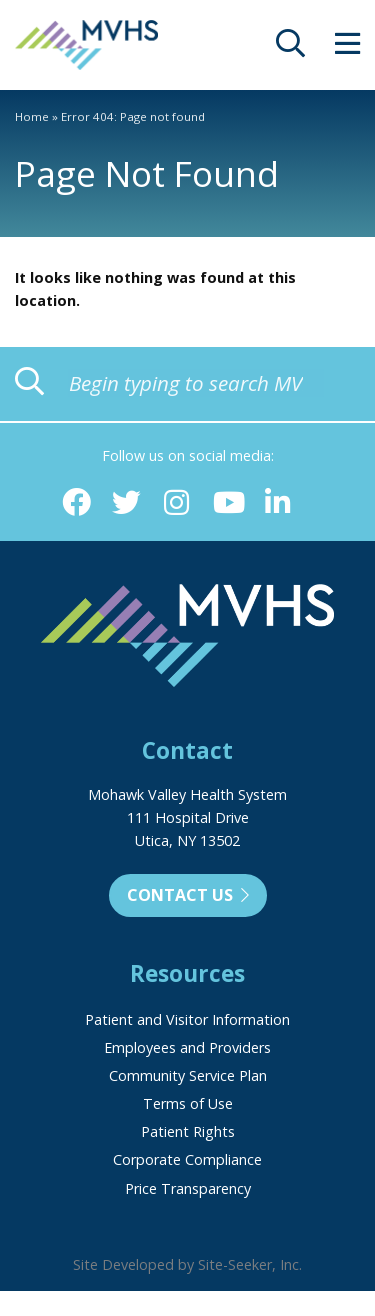  What do you see at coordinates (76, 503) in the screenshot?
I see `[Facebook (opens in new window)]` at bounding box center [76, 503].